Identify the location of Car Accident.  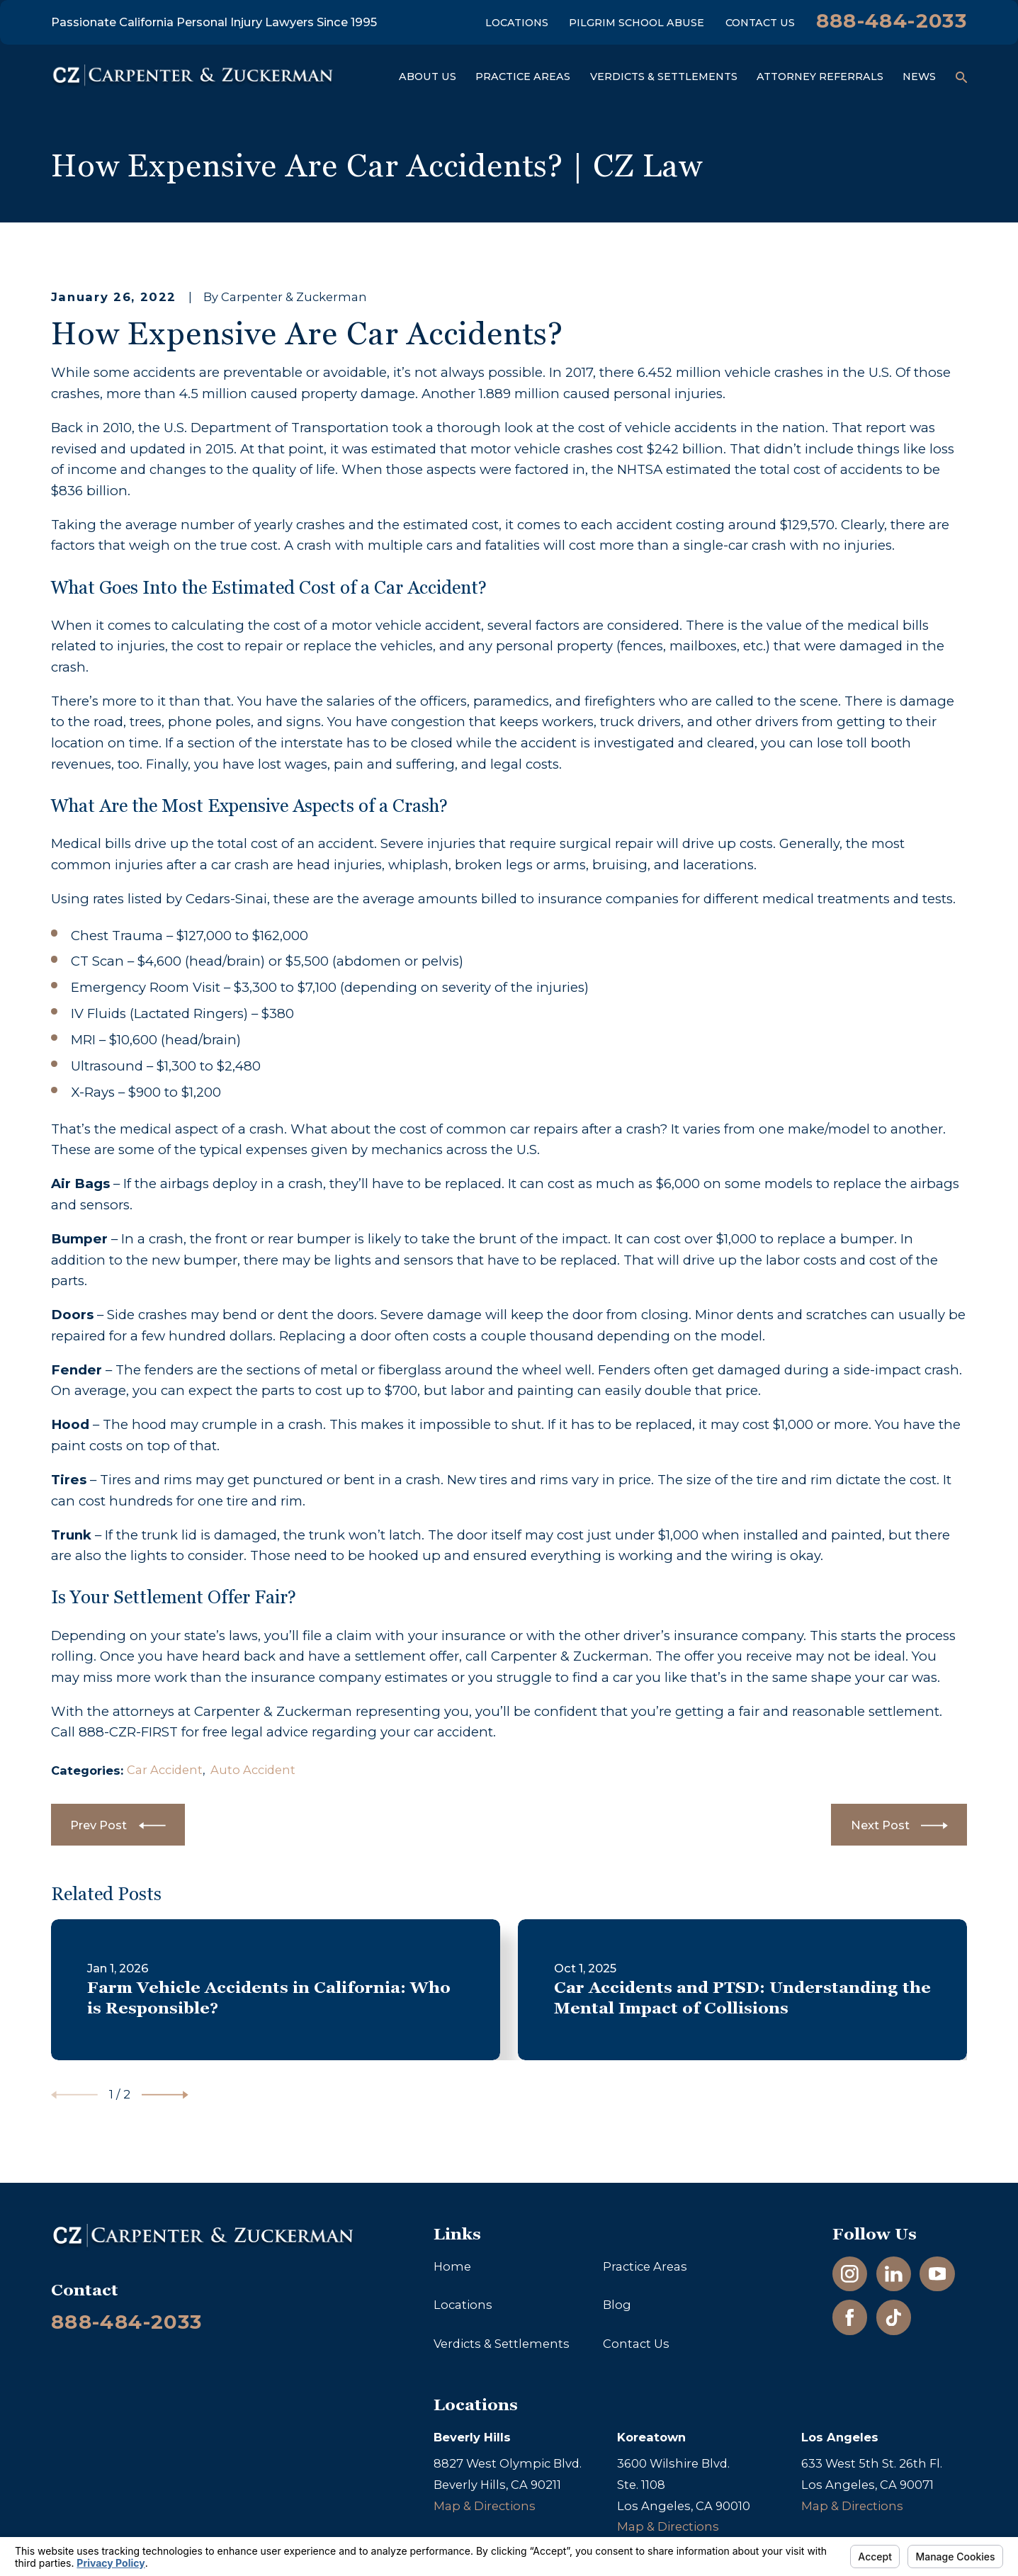
(165, 1770).